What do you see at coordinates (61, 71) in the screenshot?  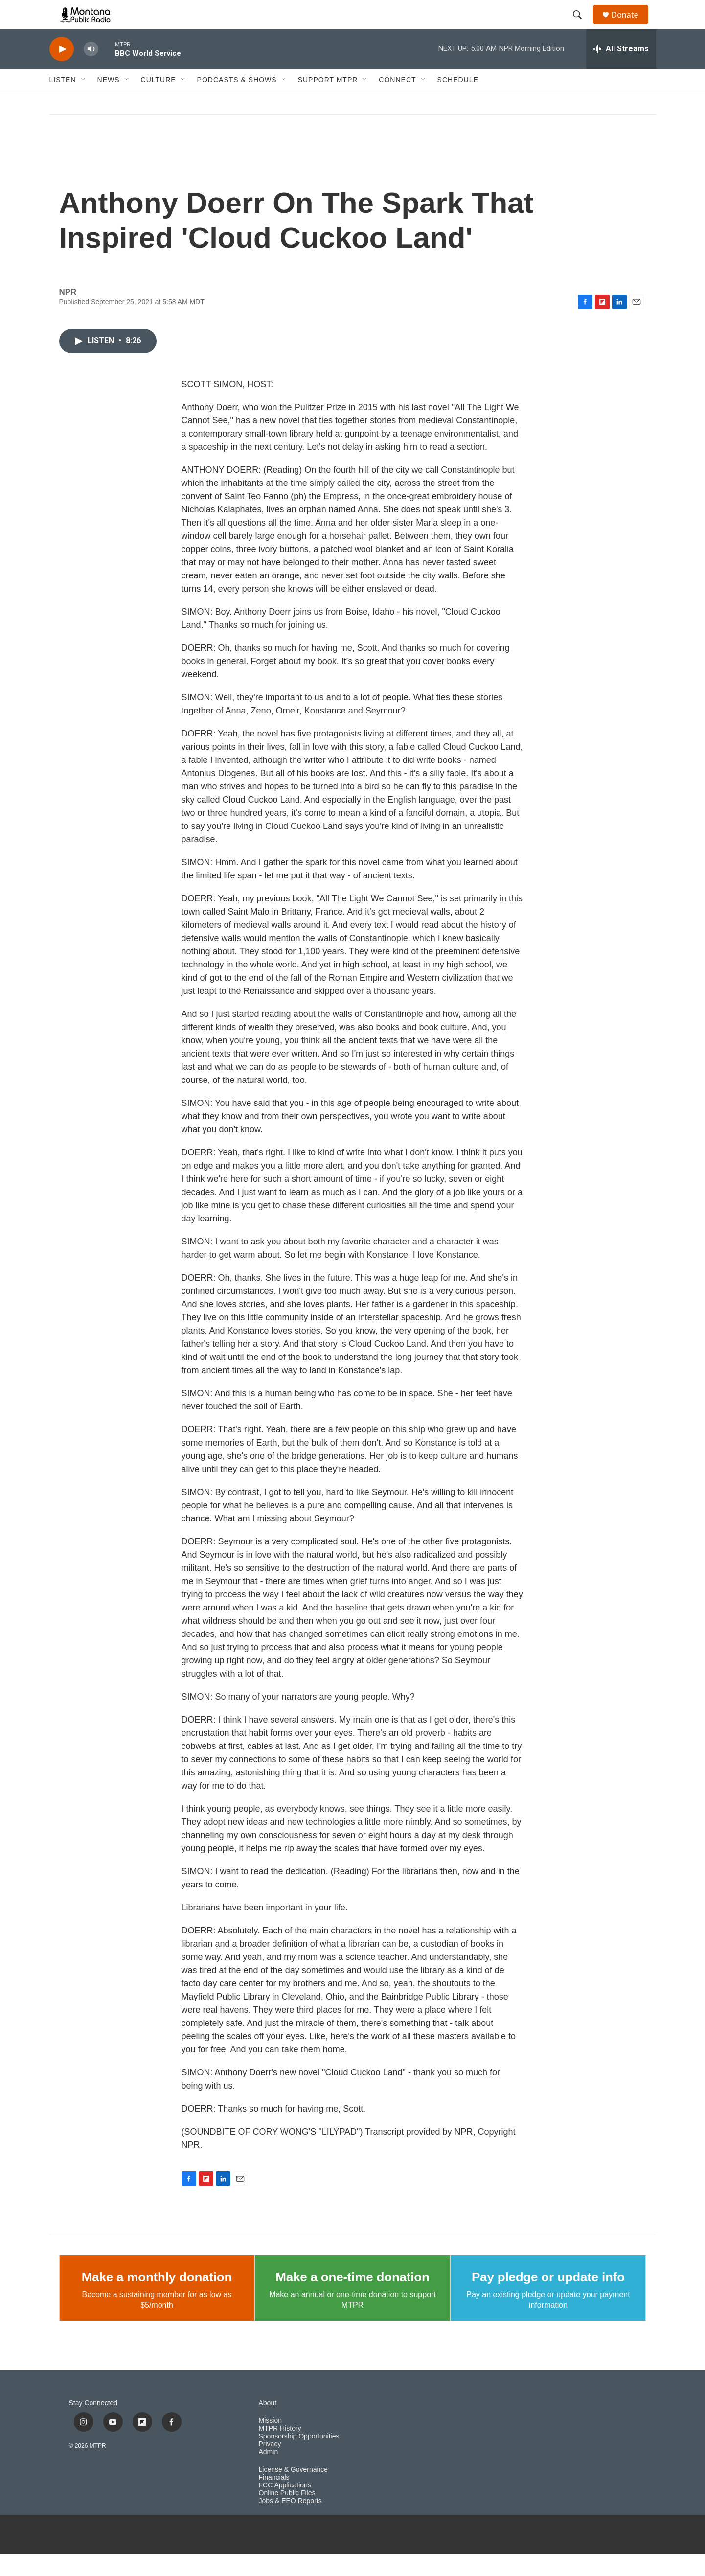 I see `[play]` at bounding box center [61, 71].